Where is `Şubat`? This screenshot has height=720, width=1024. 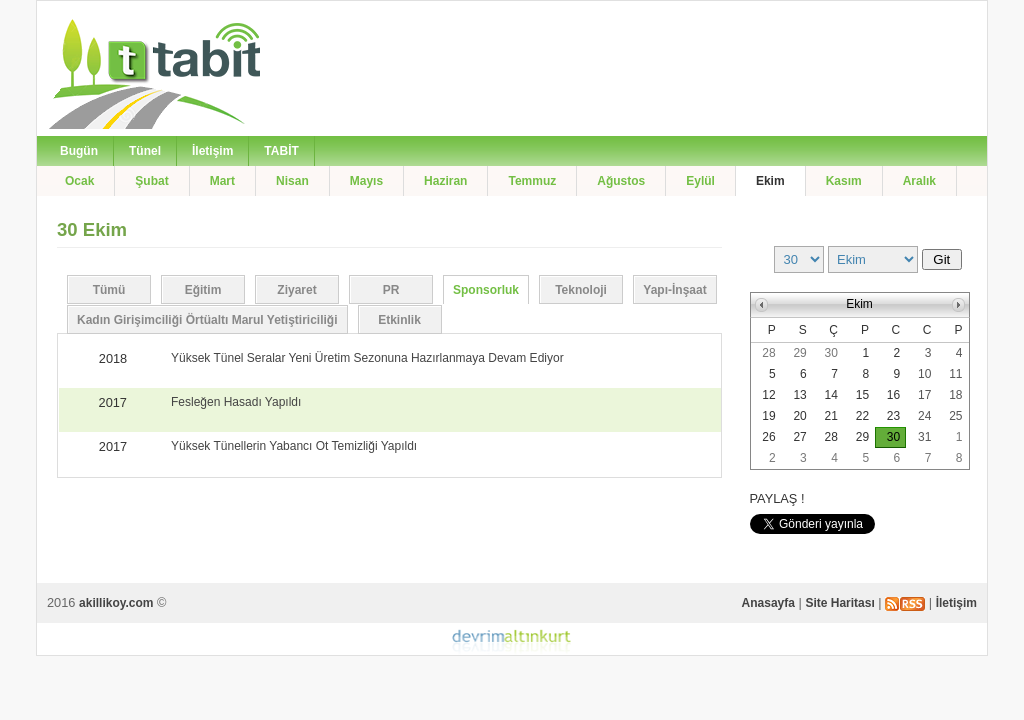
Şubat is located at coordinates (151, 181).